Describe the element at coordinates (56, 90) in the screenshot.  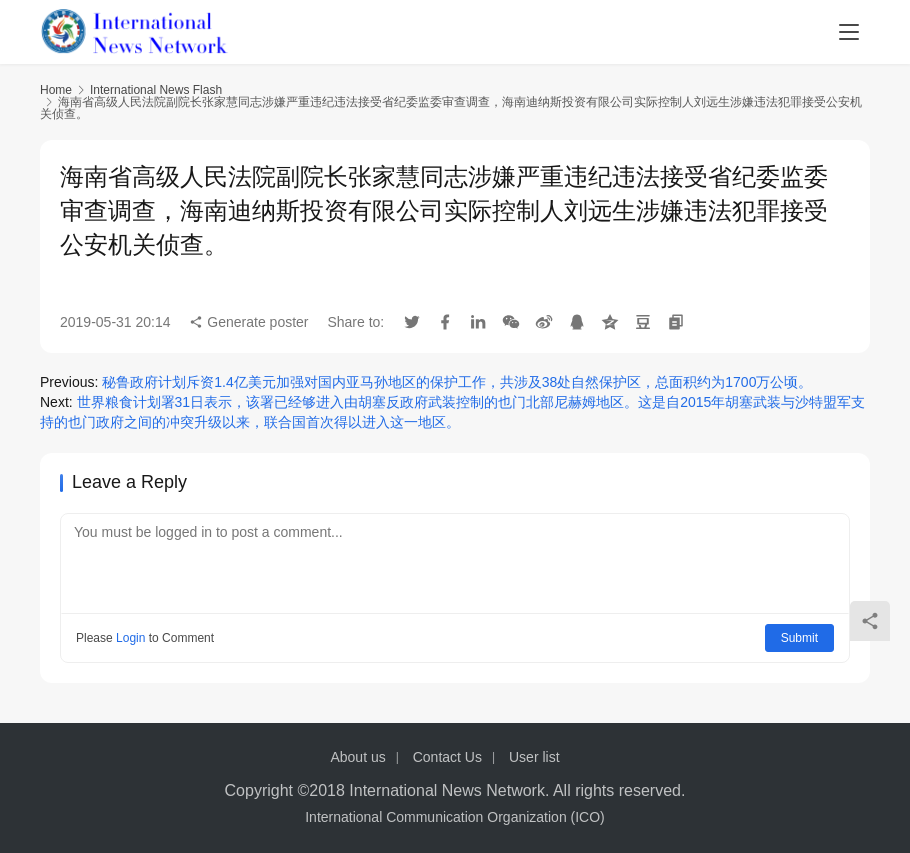
I see `Home` at that location.